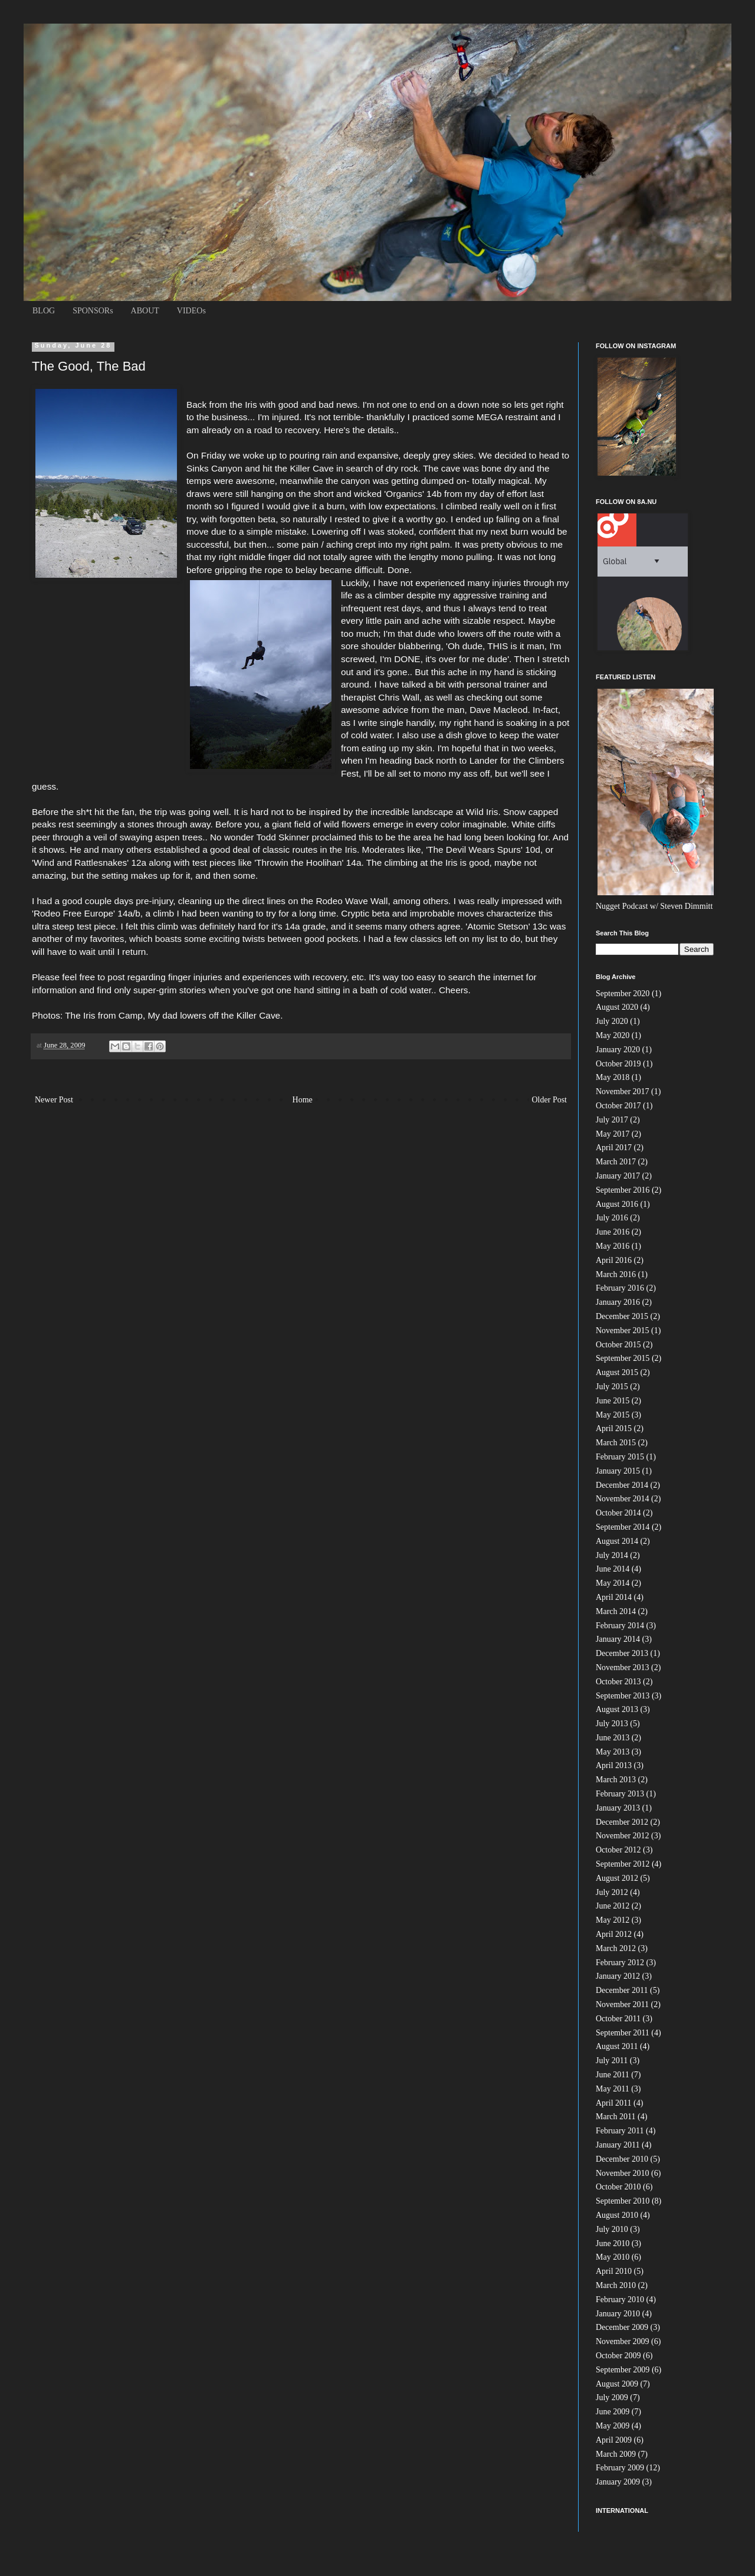 The image size is (755, 2576). Describe the element at coordinates (618, 1976) in the screenshot. I see `January 2012` at that location.